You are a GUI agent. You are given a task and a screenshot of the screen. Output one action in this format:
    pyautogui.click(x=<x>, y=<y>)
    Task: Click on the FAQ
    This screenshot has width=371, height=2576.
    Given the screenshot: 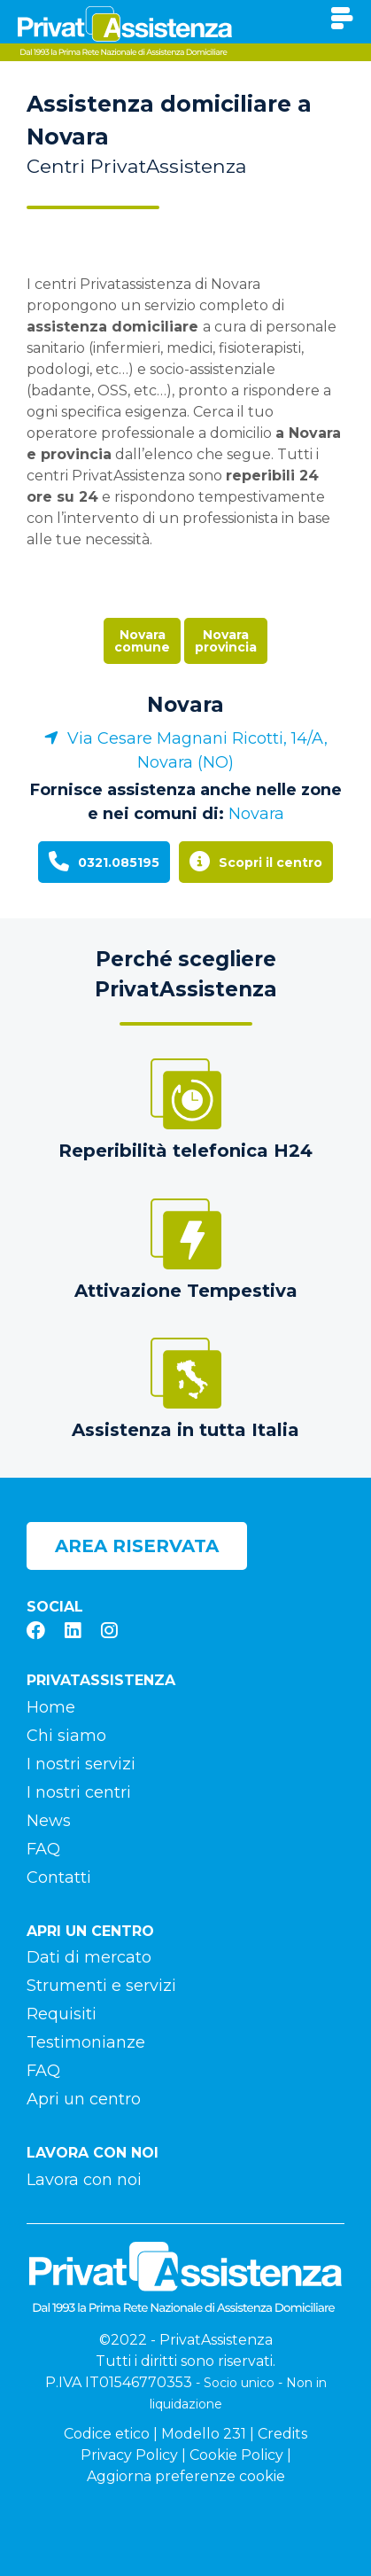 What is the action you would take?
    pyautogui.click(x=43, y=1849)
    